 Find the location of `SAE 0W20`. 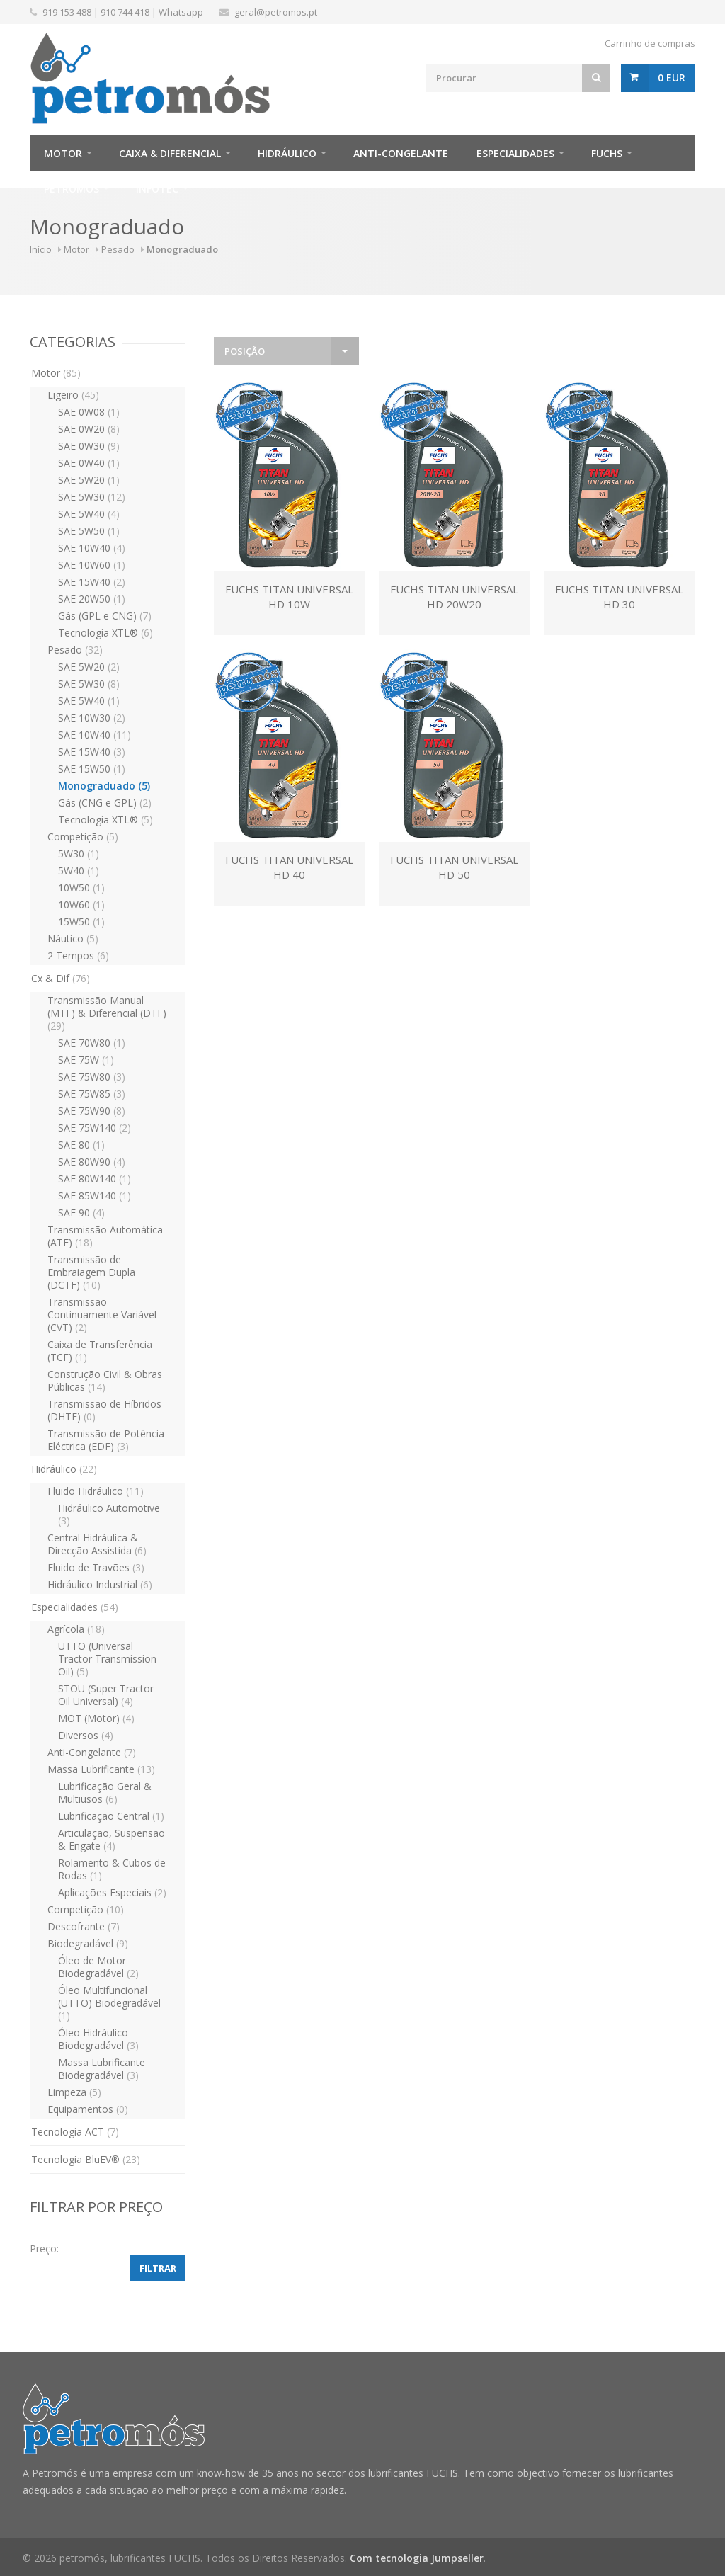

SAE 0W20 is located at coordinates (89, 428).